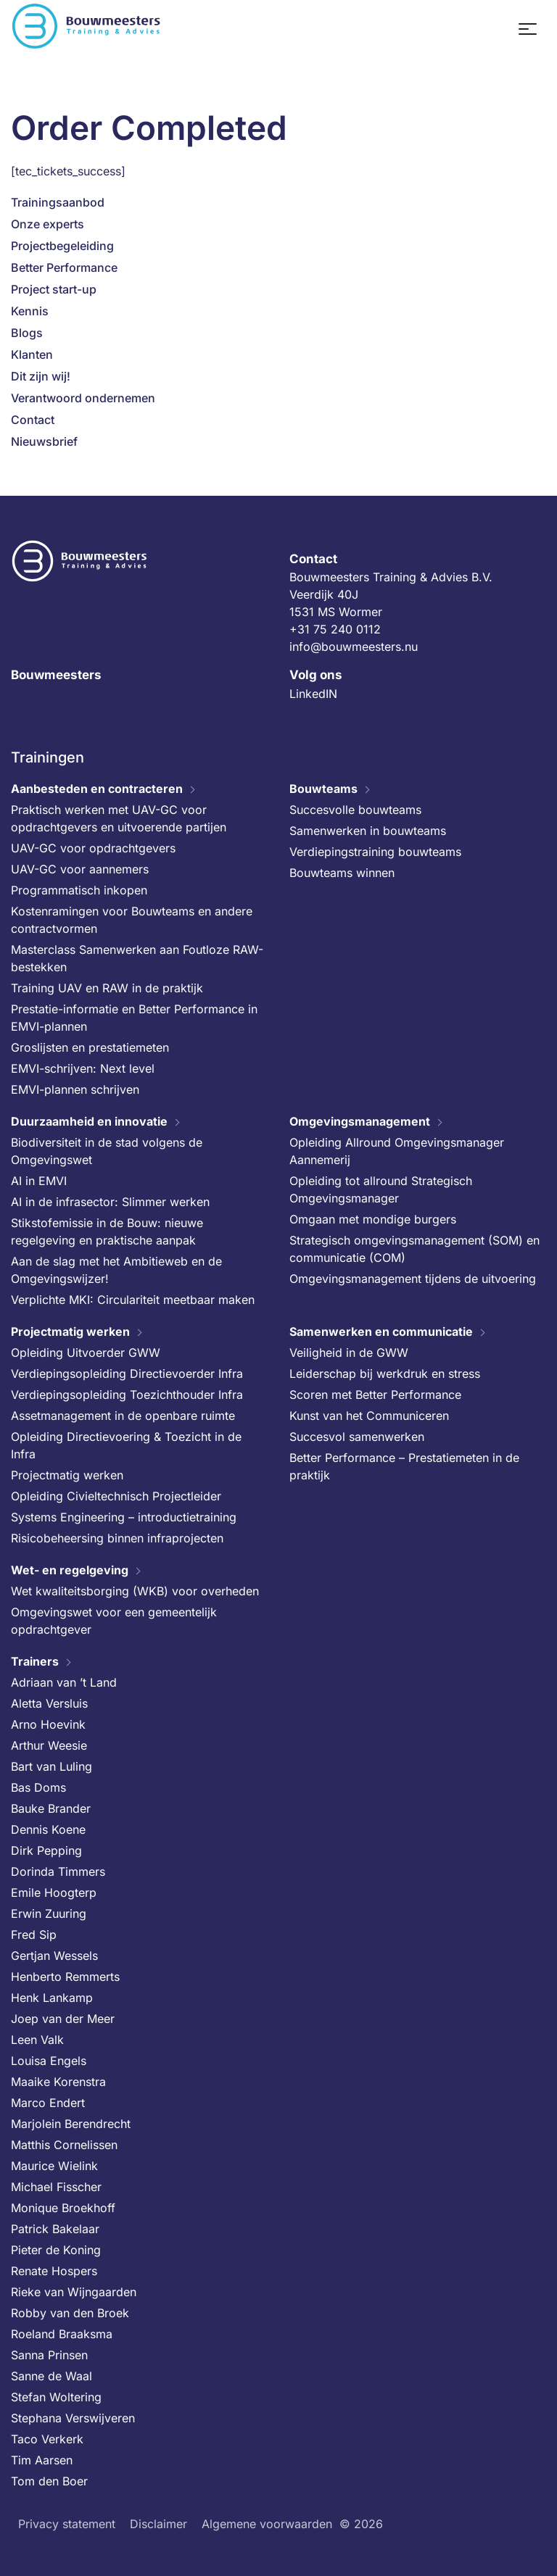  Describe the element at coordinates (79, 890) in the screenshot. I see `Programmatisch inkopen` at that location.